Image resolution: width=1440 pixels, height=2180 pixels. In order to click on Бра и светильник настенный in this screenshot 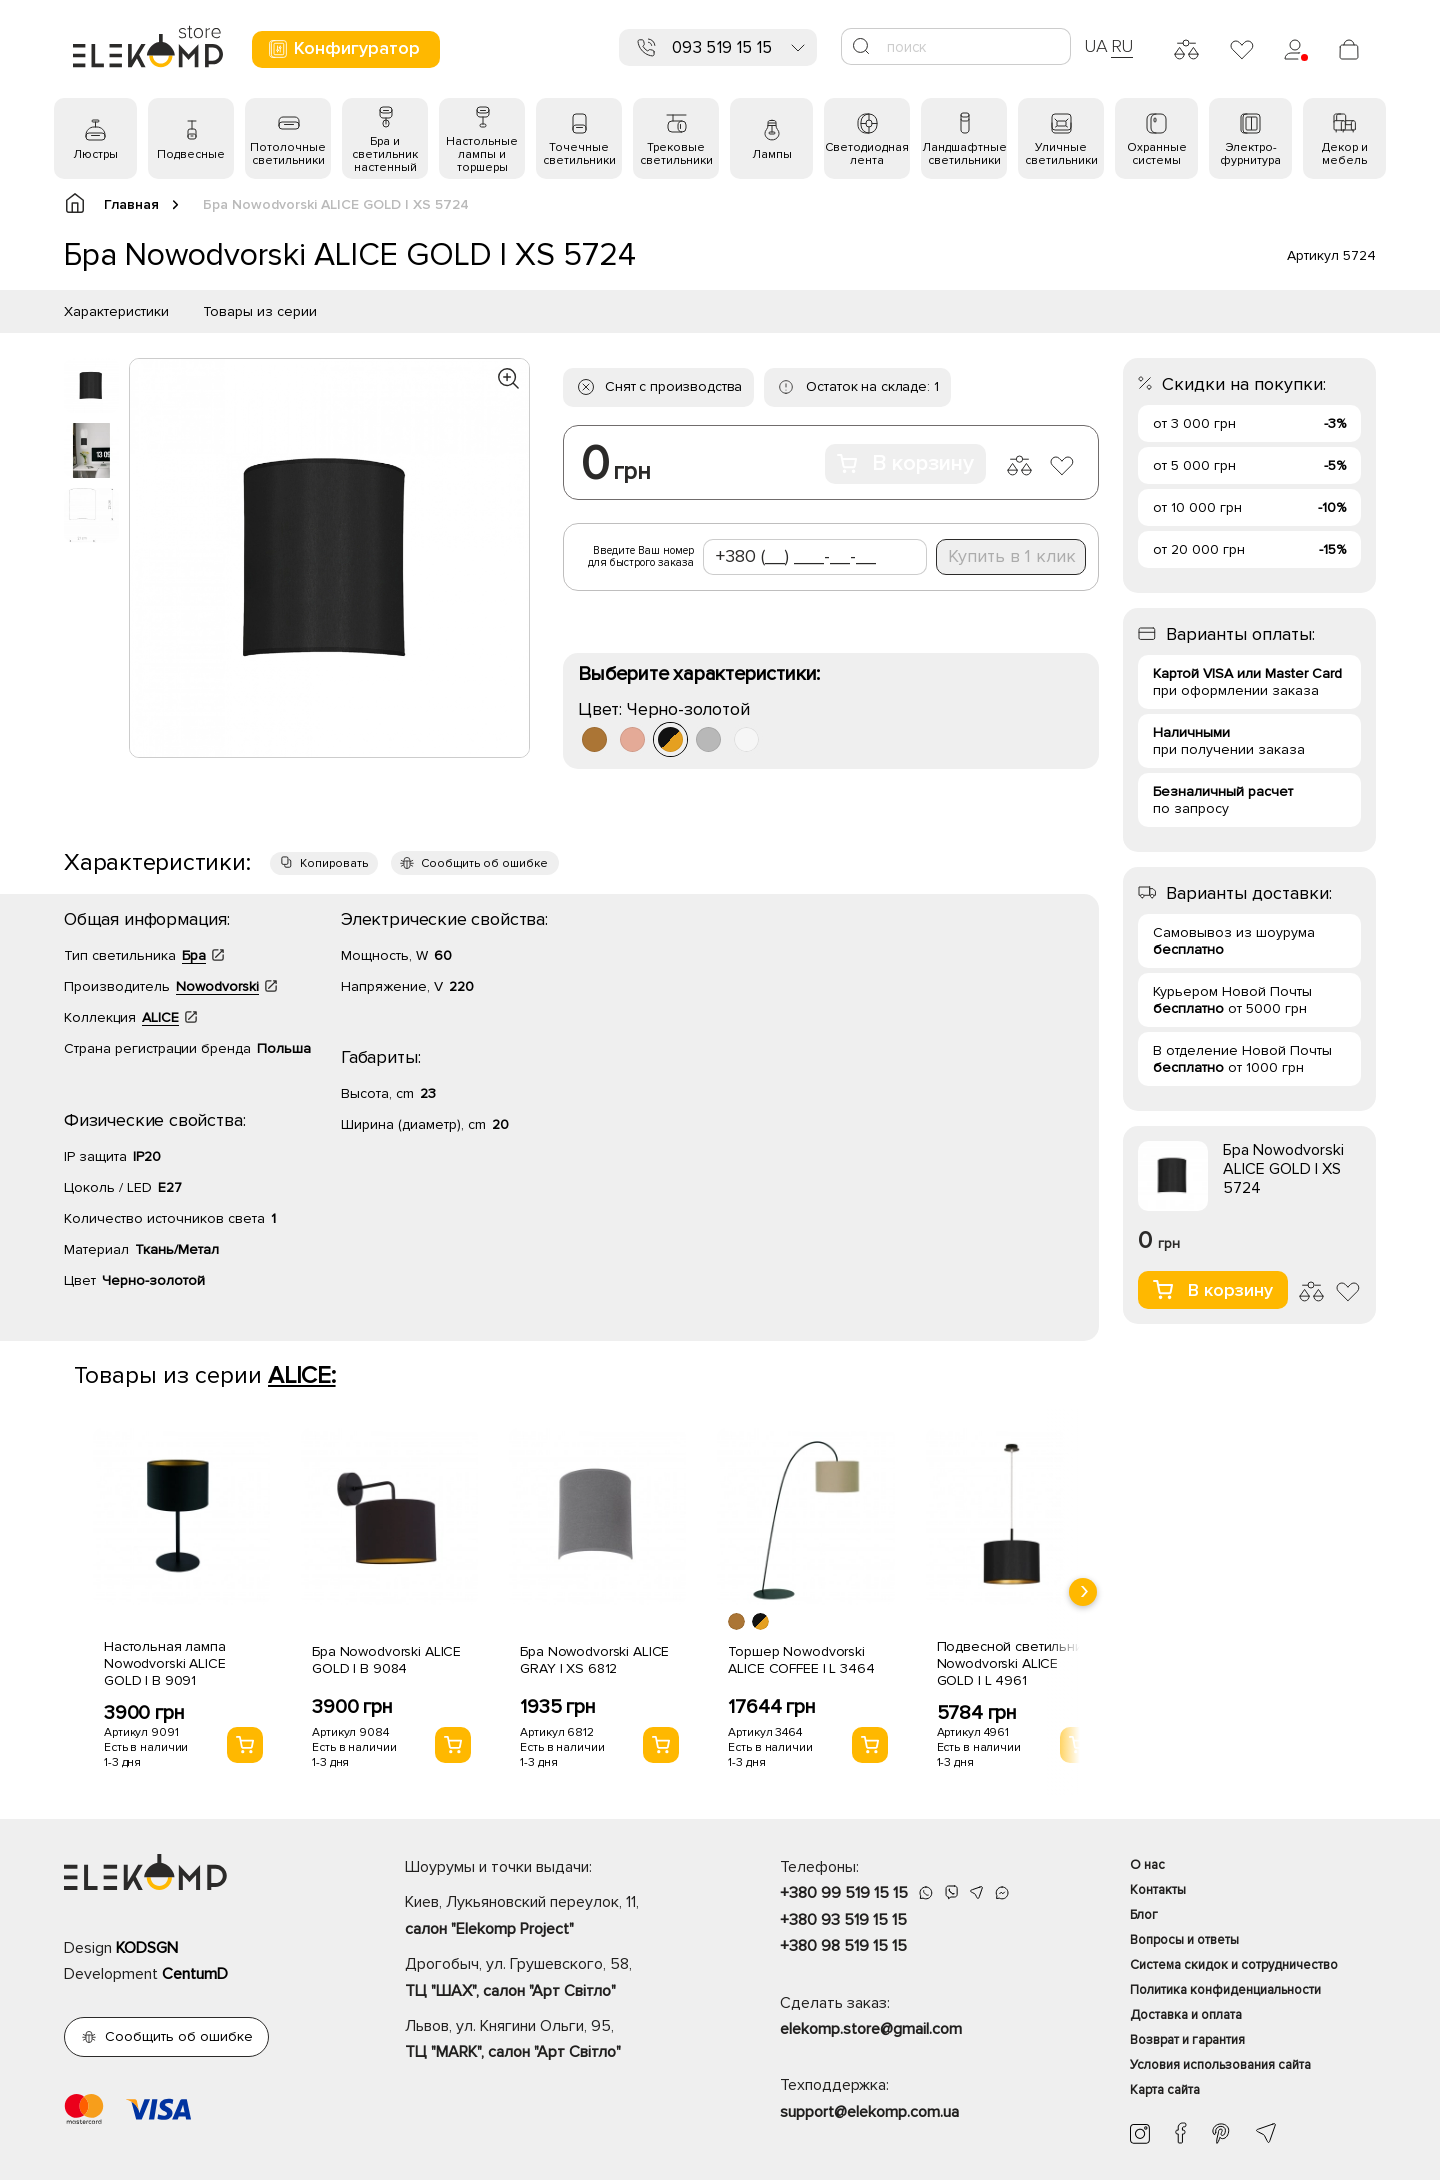, I will do `click(385, 154)`.